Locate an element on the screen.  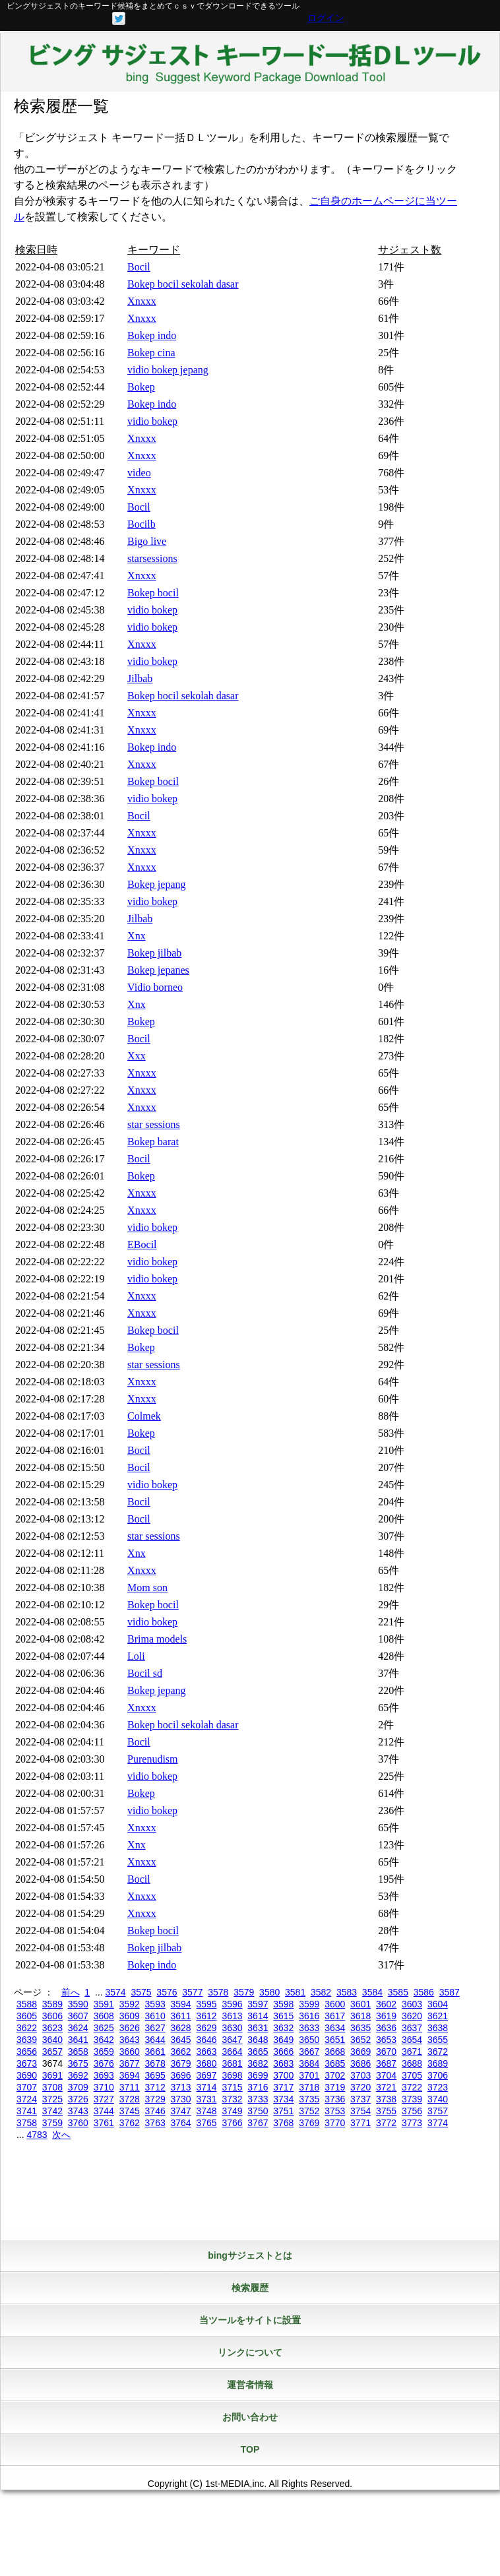
3608 is located at coordinates (104, 2016).